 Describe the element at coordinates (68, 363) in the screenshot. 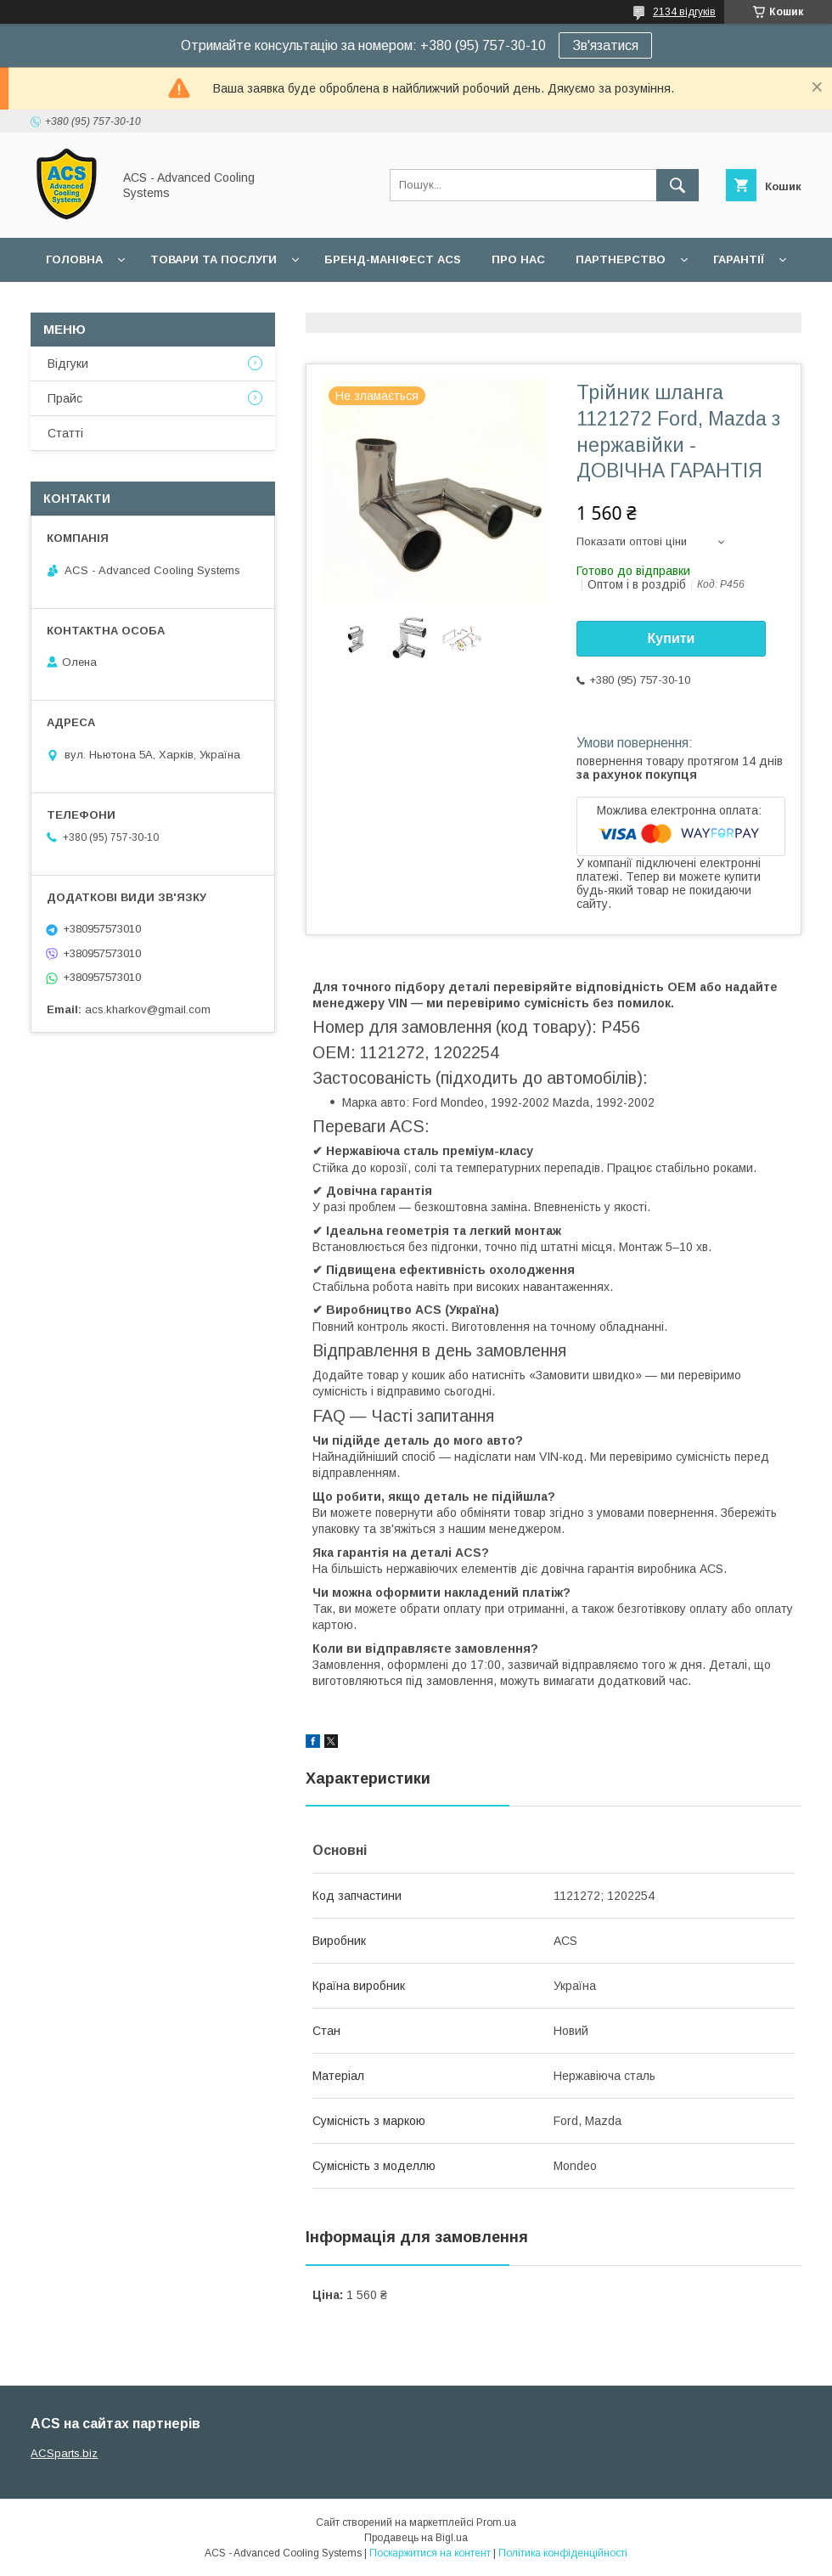

I see `Відгуки` at that location.